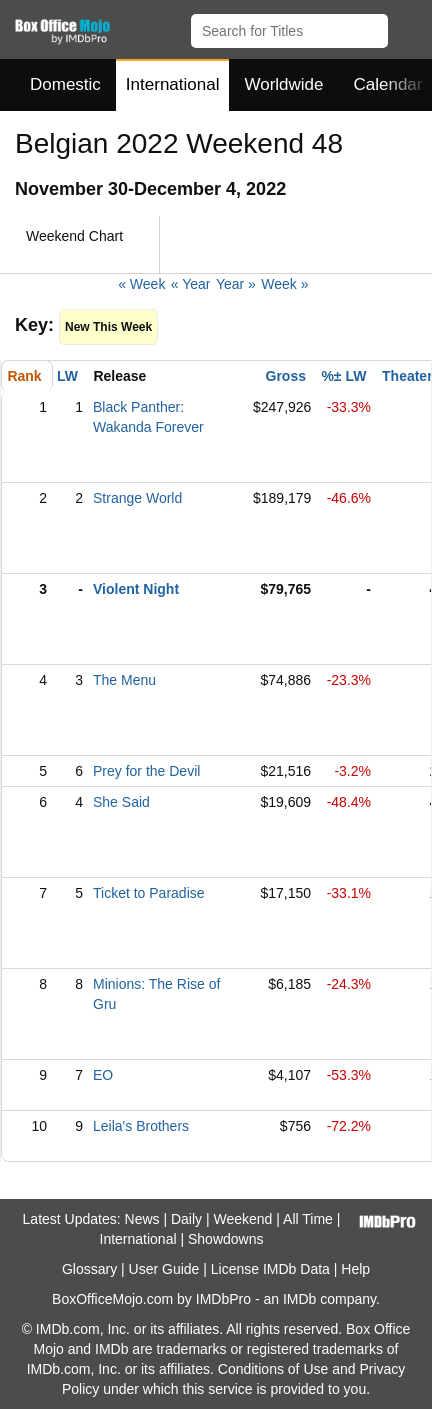 This screenshot has width=432, height=1409. Describe the element at coordinates (173, 84) in the screenshot. I see `International` at that location.